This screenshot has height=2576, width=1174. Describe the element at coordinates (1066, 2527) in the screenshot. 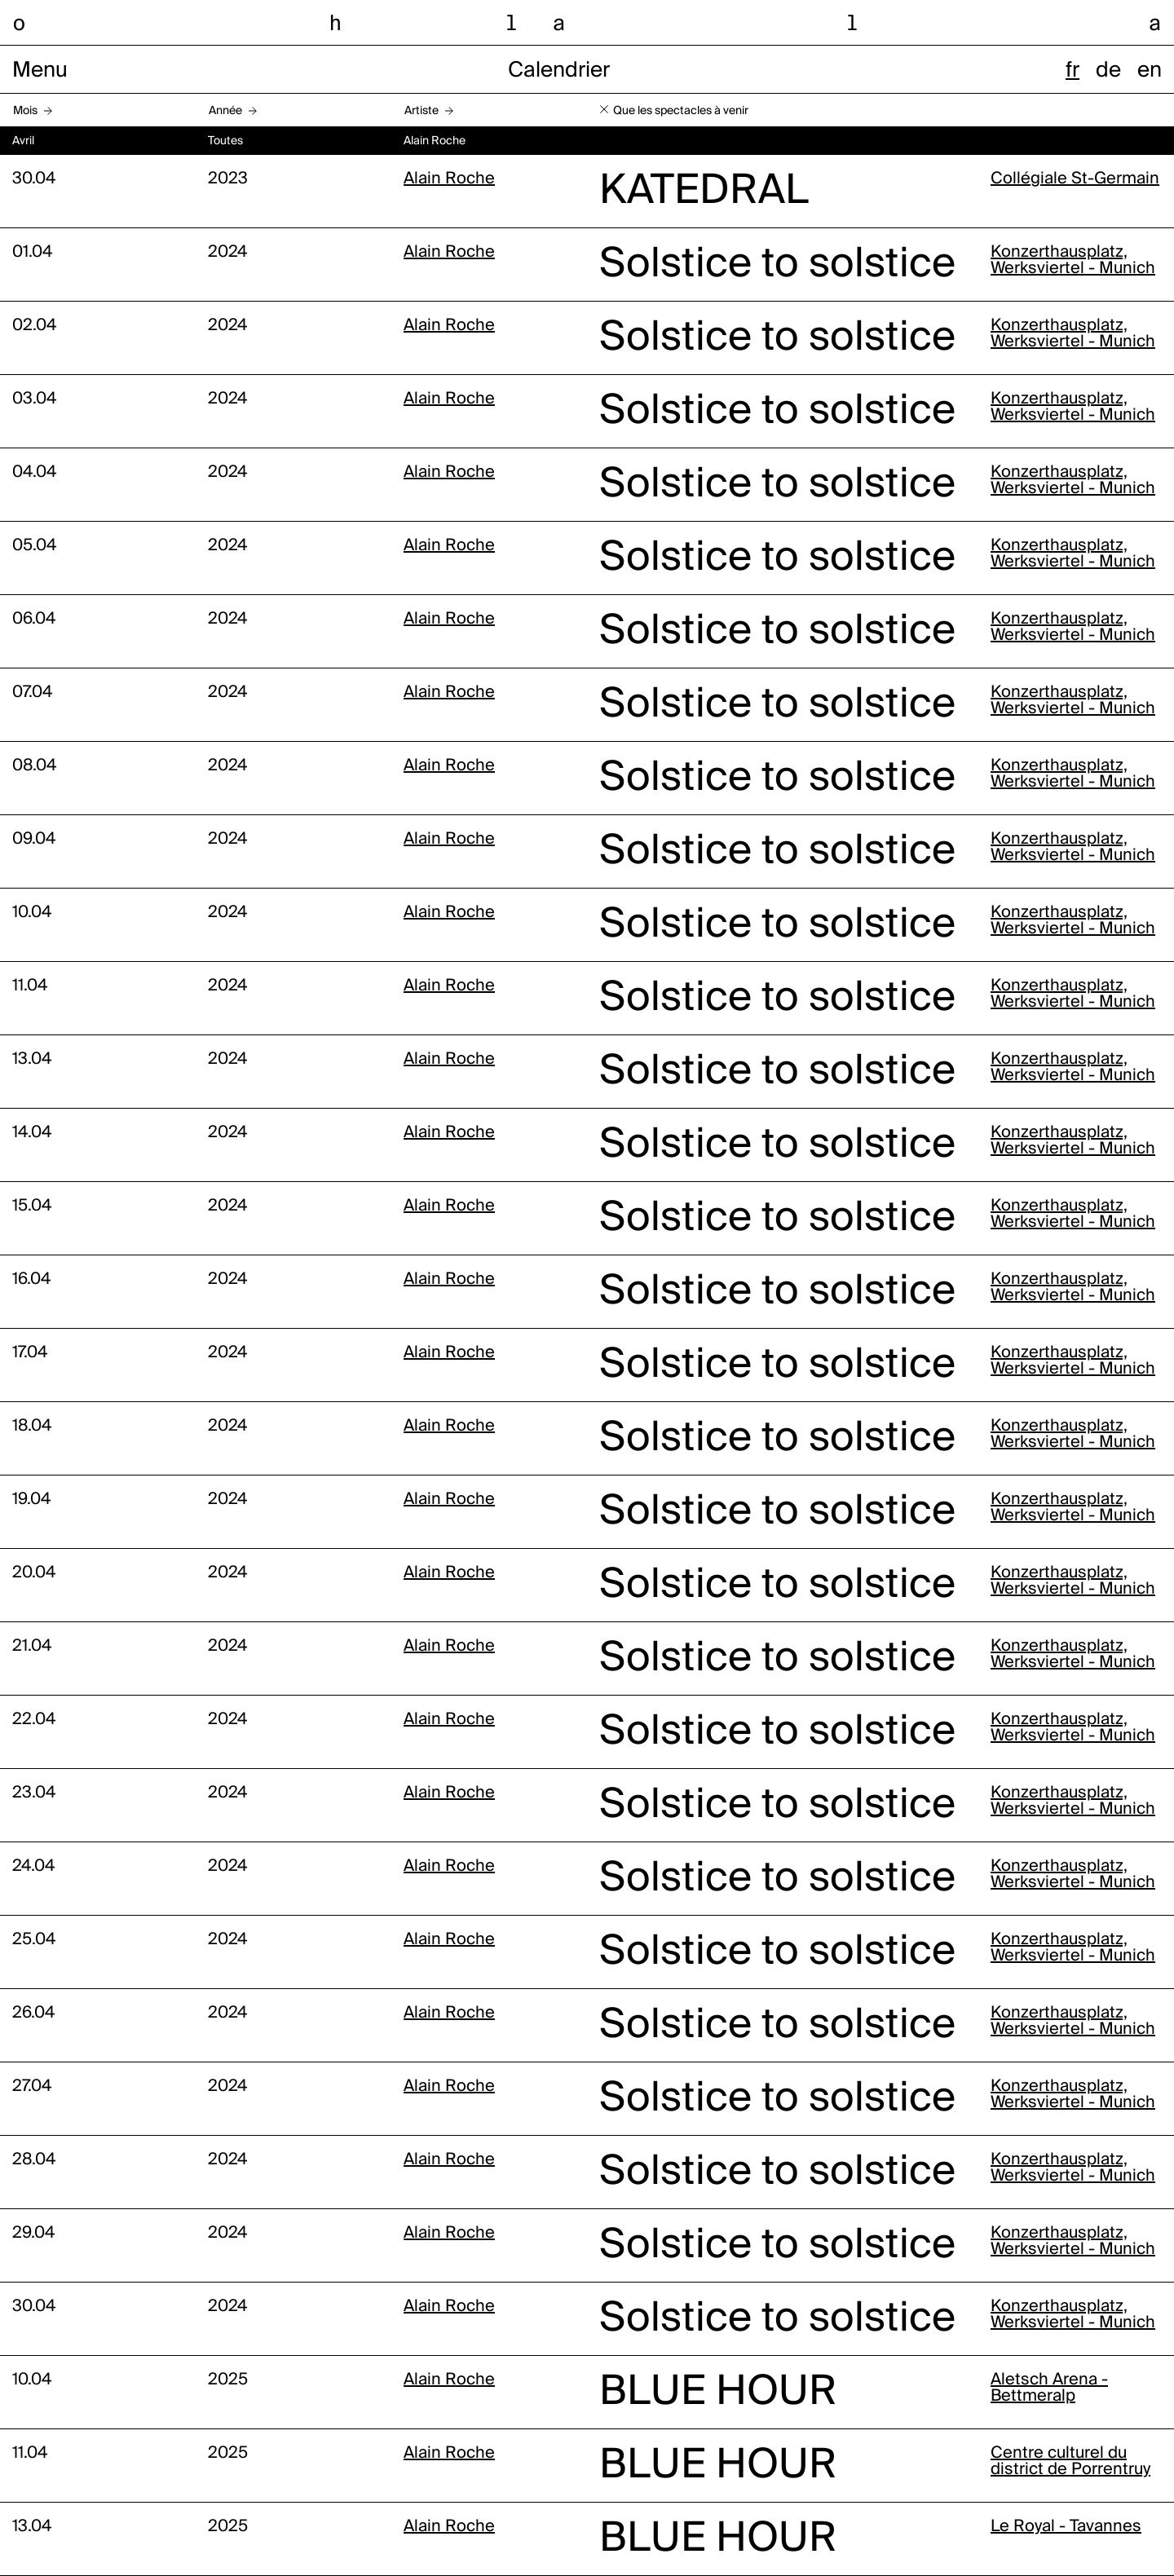

I see `Le Royal - Tavannes` at that location.